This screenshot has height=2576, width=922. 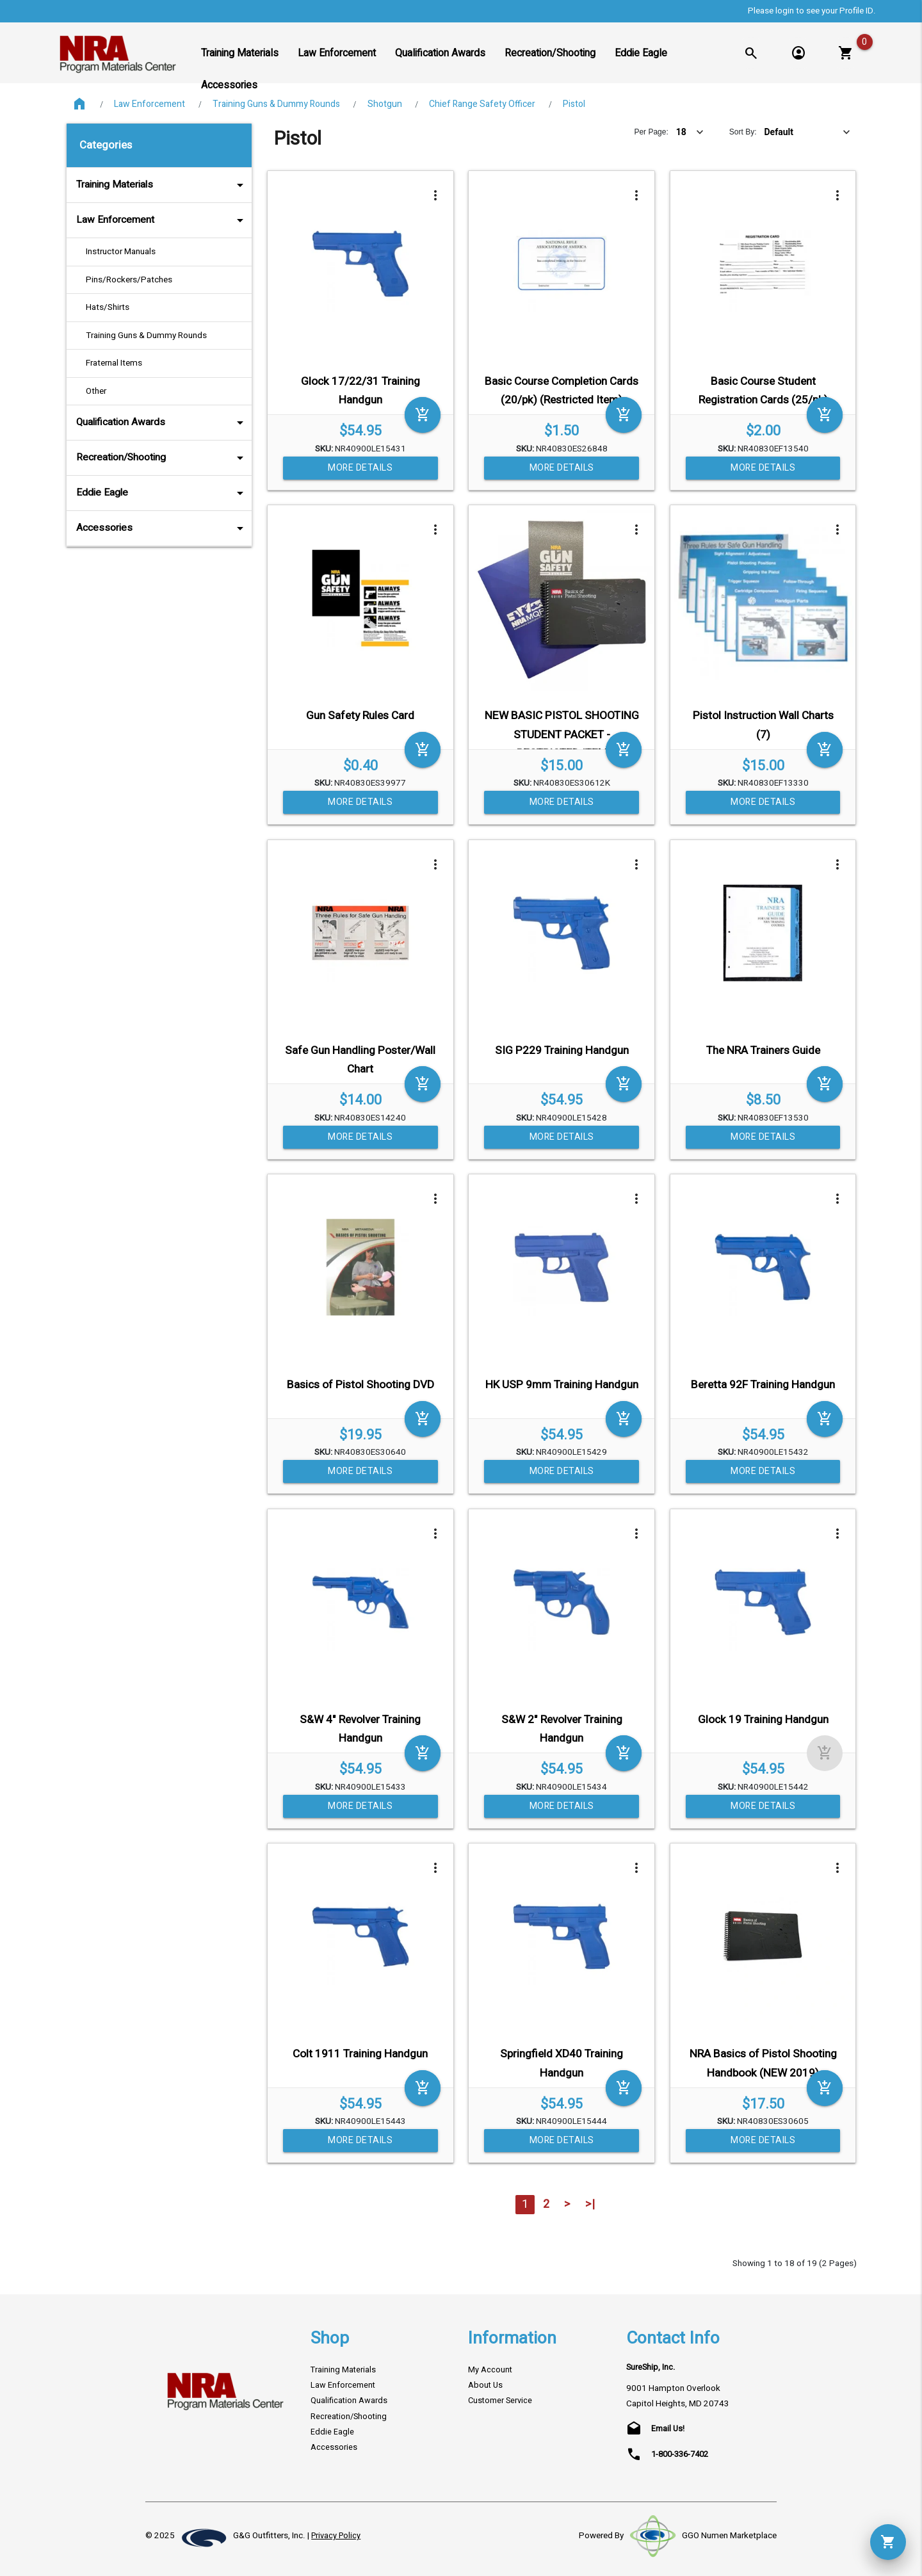 What do you see at coordinates (114, 363) in the screenshot?
I see `Fraternal Items` at bounding box center [114, 363].